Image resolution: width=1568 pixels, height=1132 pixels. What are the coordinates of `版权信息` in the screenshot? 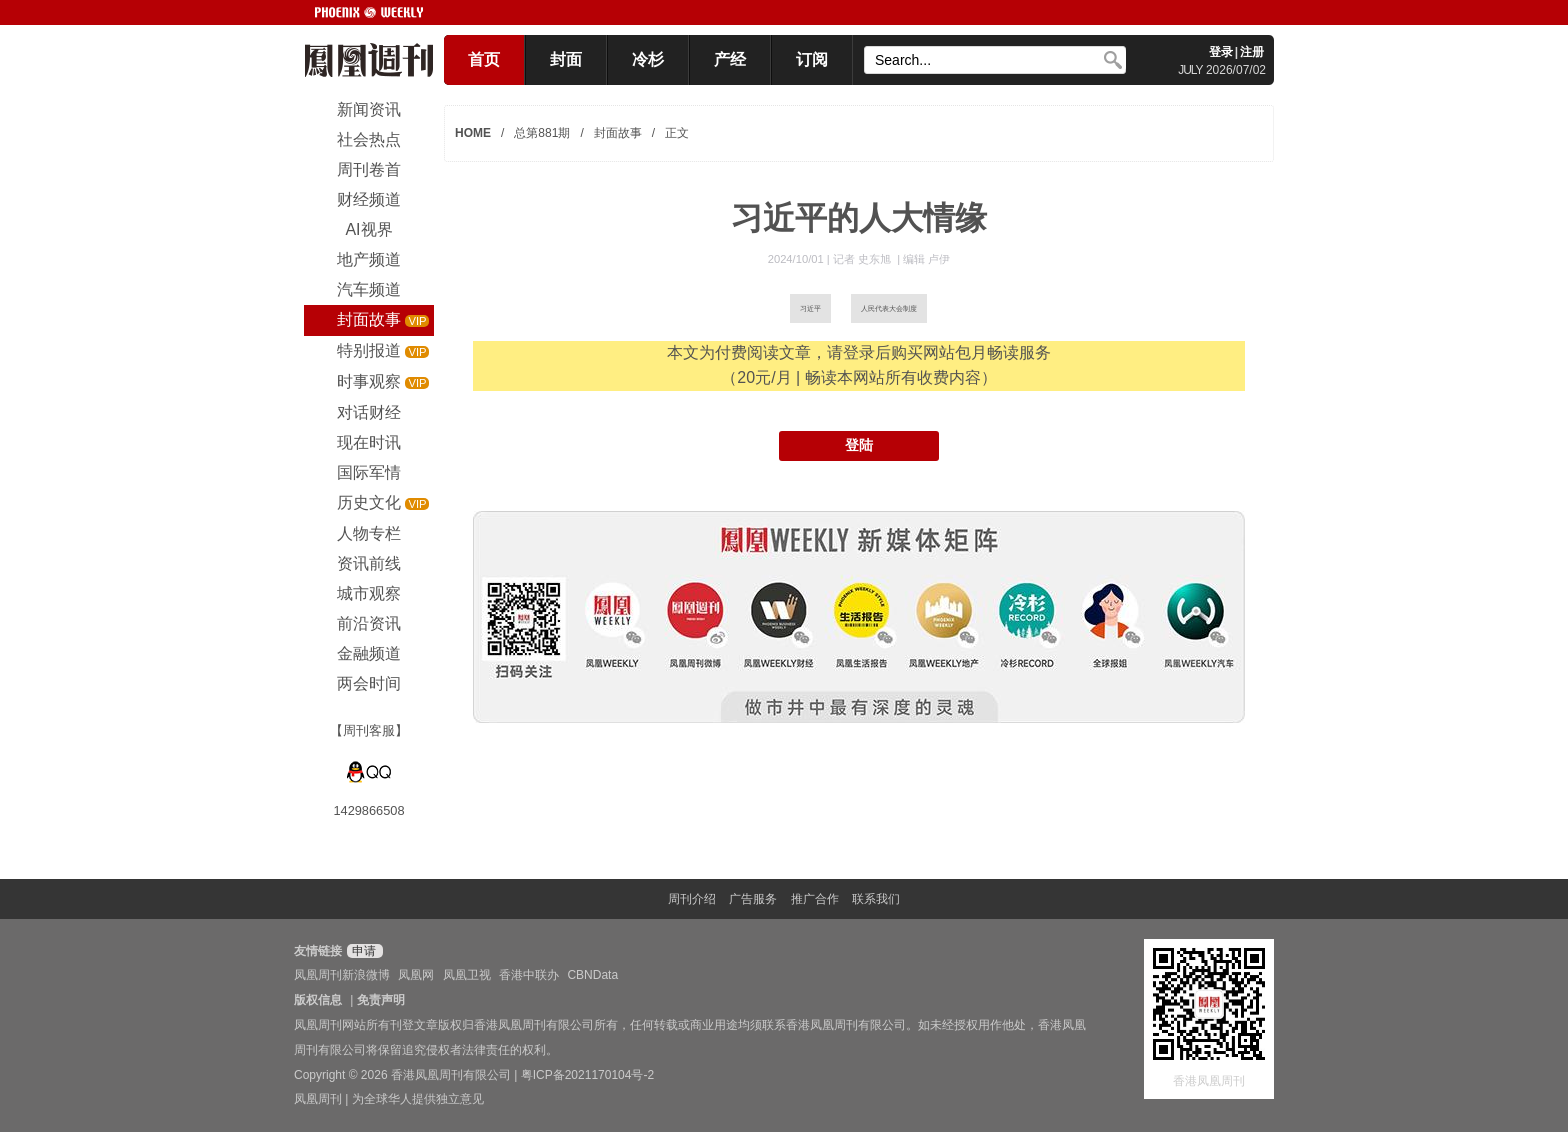 It's located at (318, 1000).